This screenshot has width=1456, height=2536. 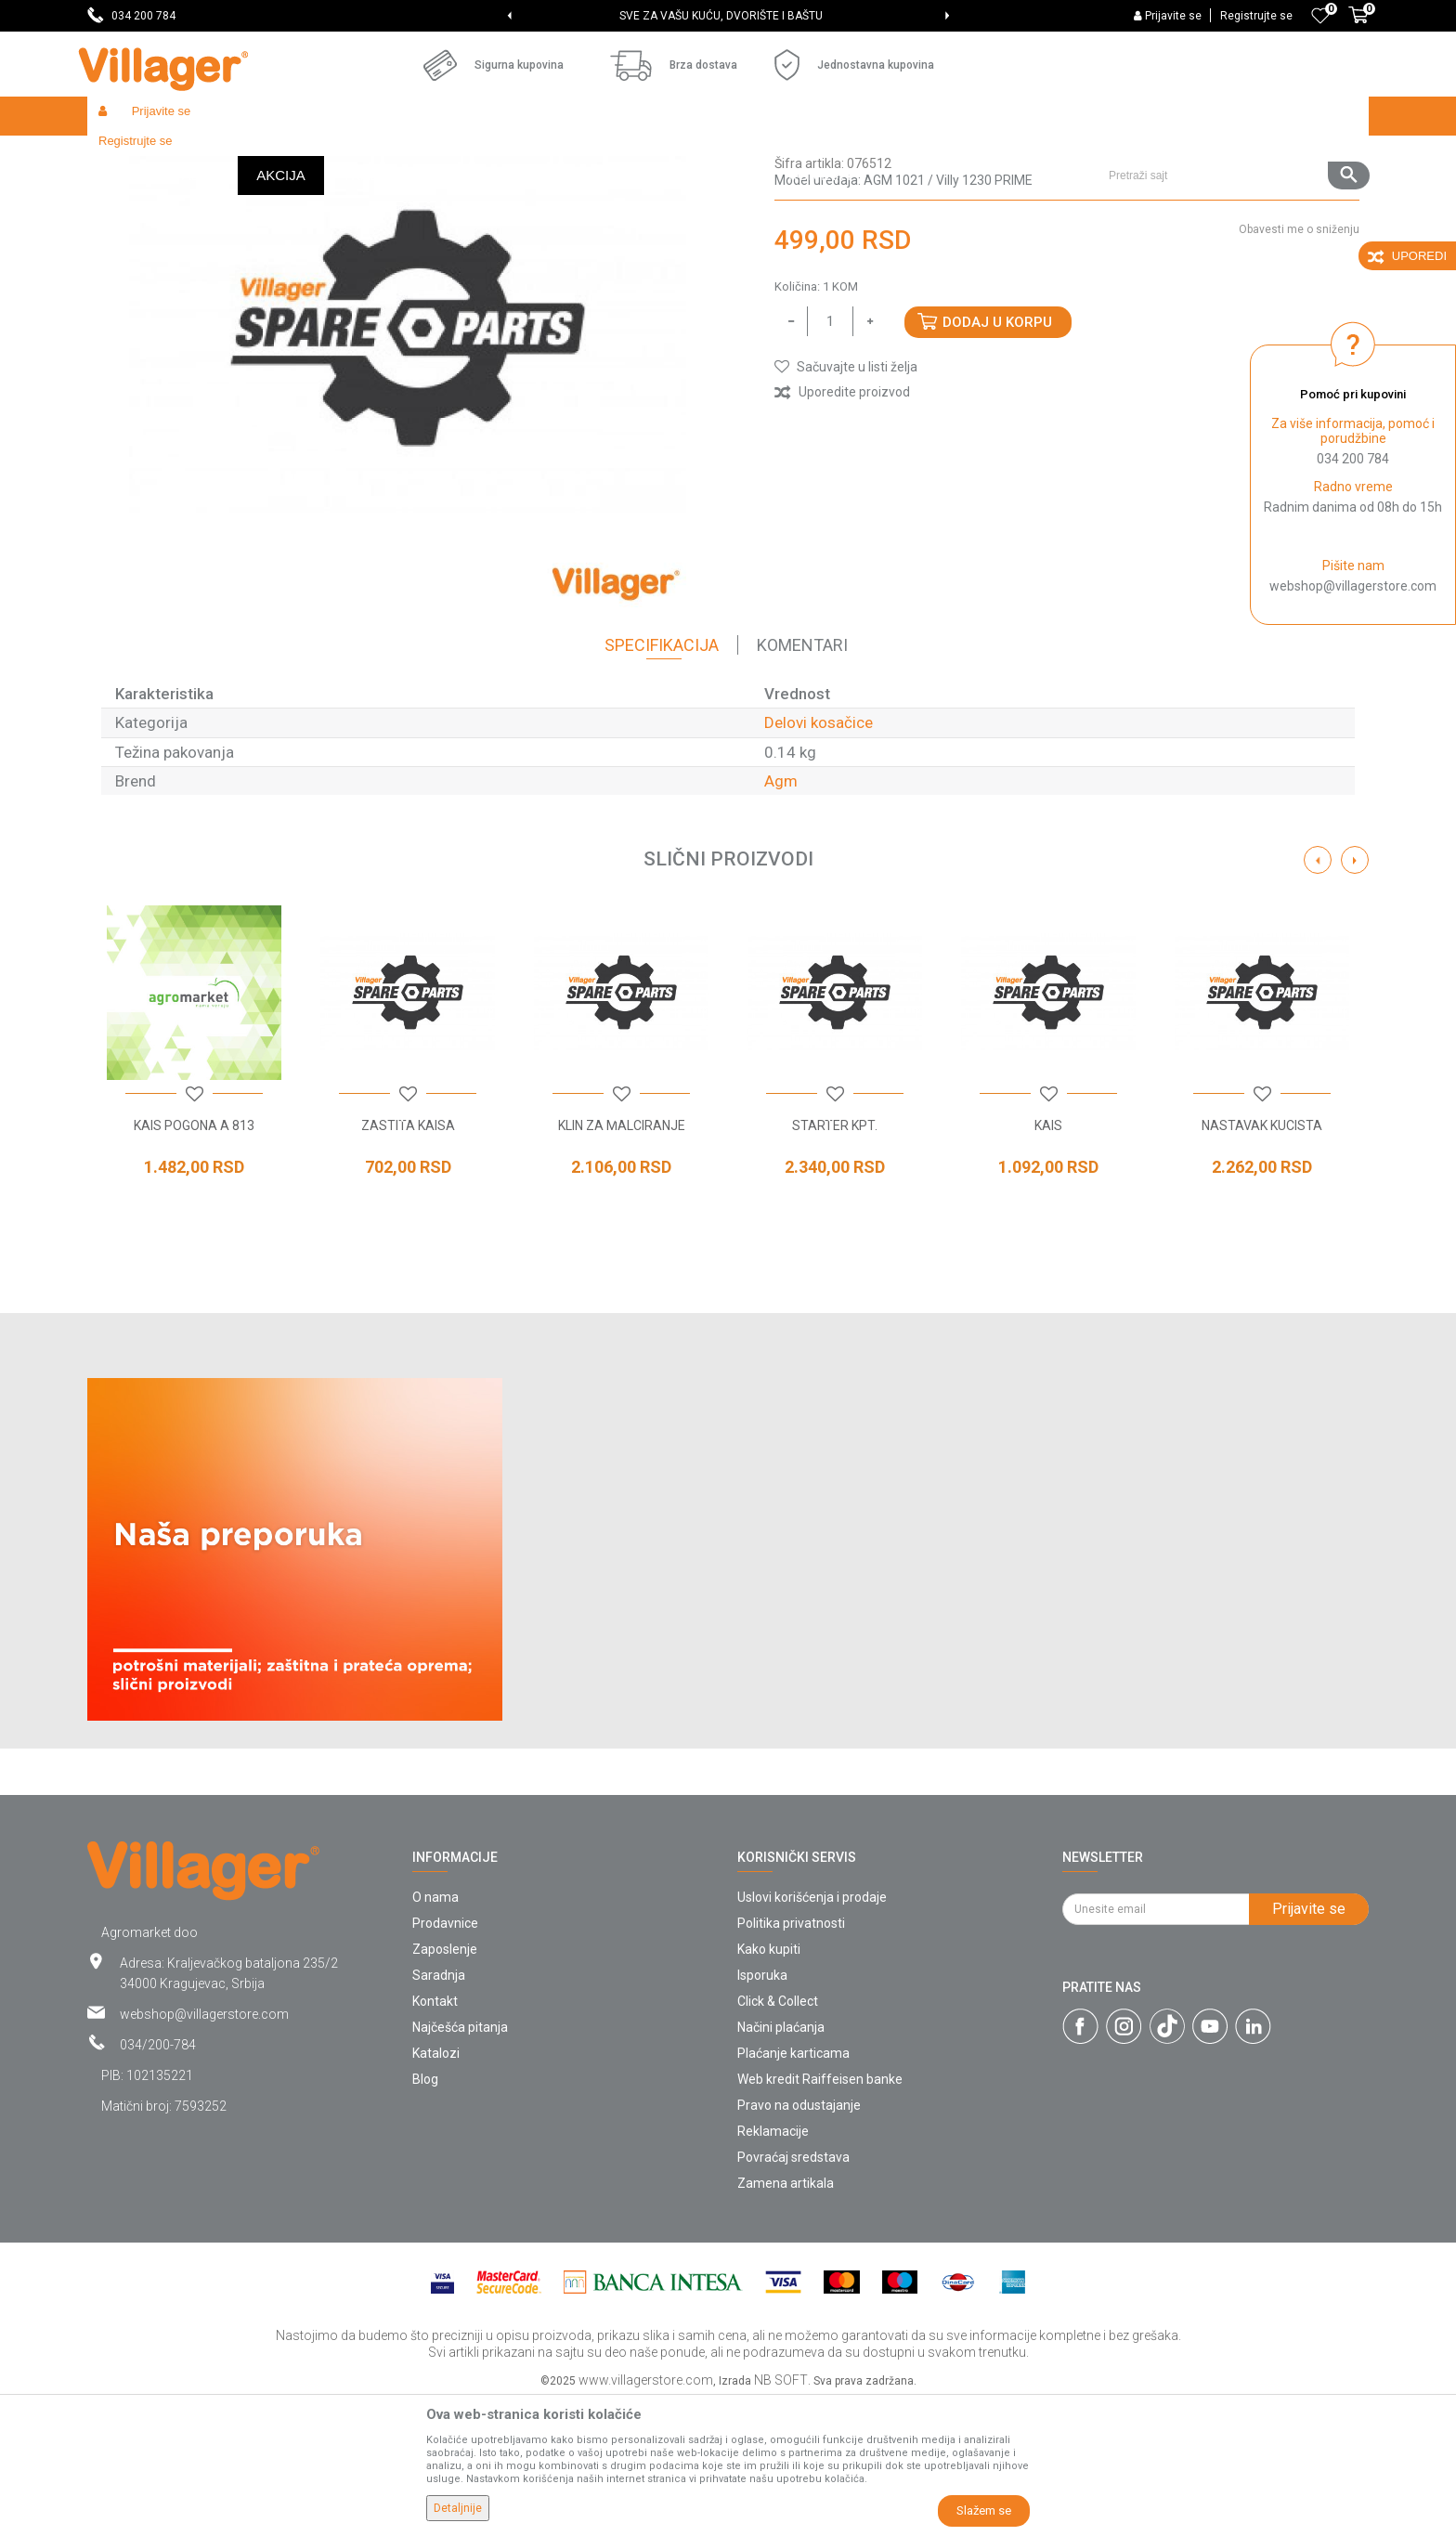 I want to click on Agm, so click(x=781, y=916).